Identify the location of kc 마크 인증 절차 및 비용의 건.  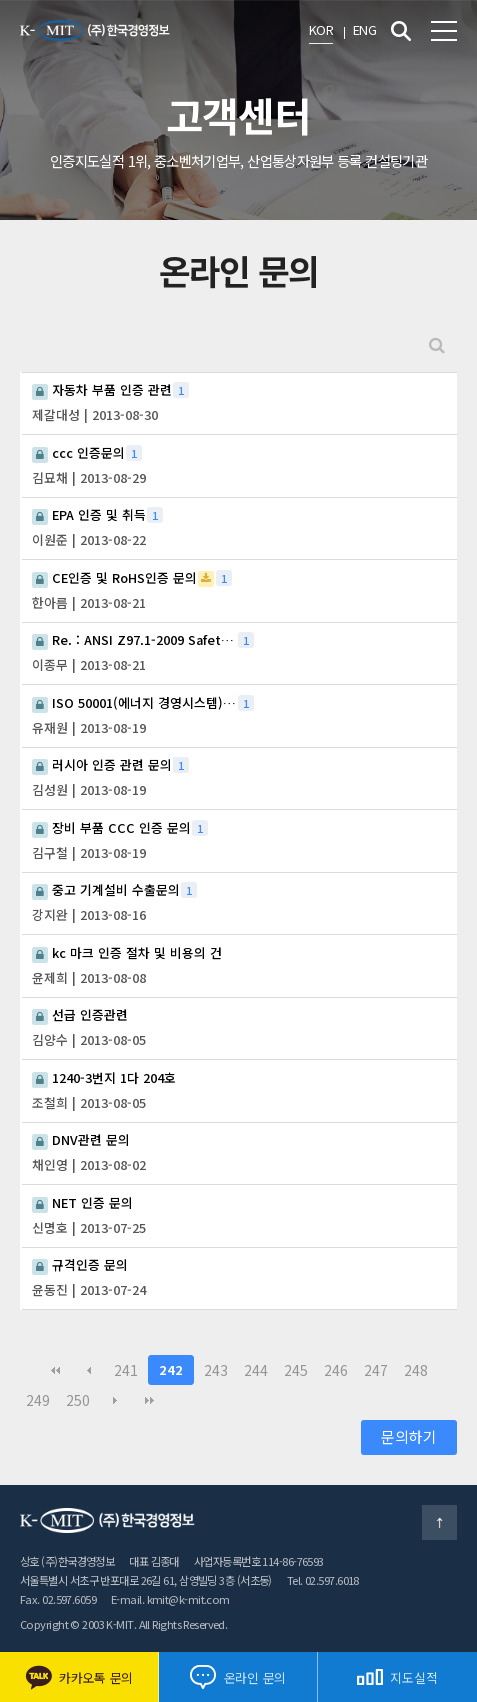
(127, 953).